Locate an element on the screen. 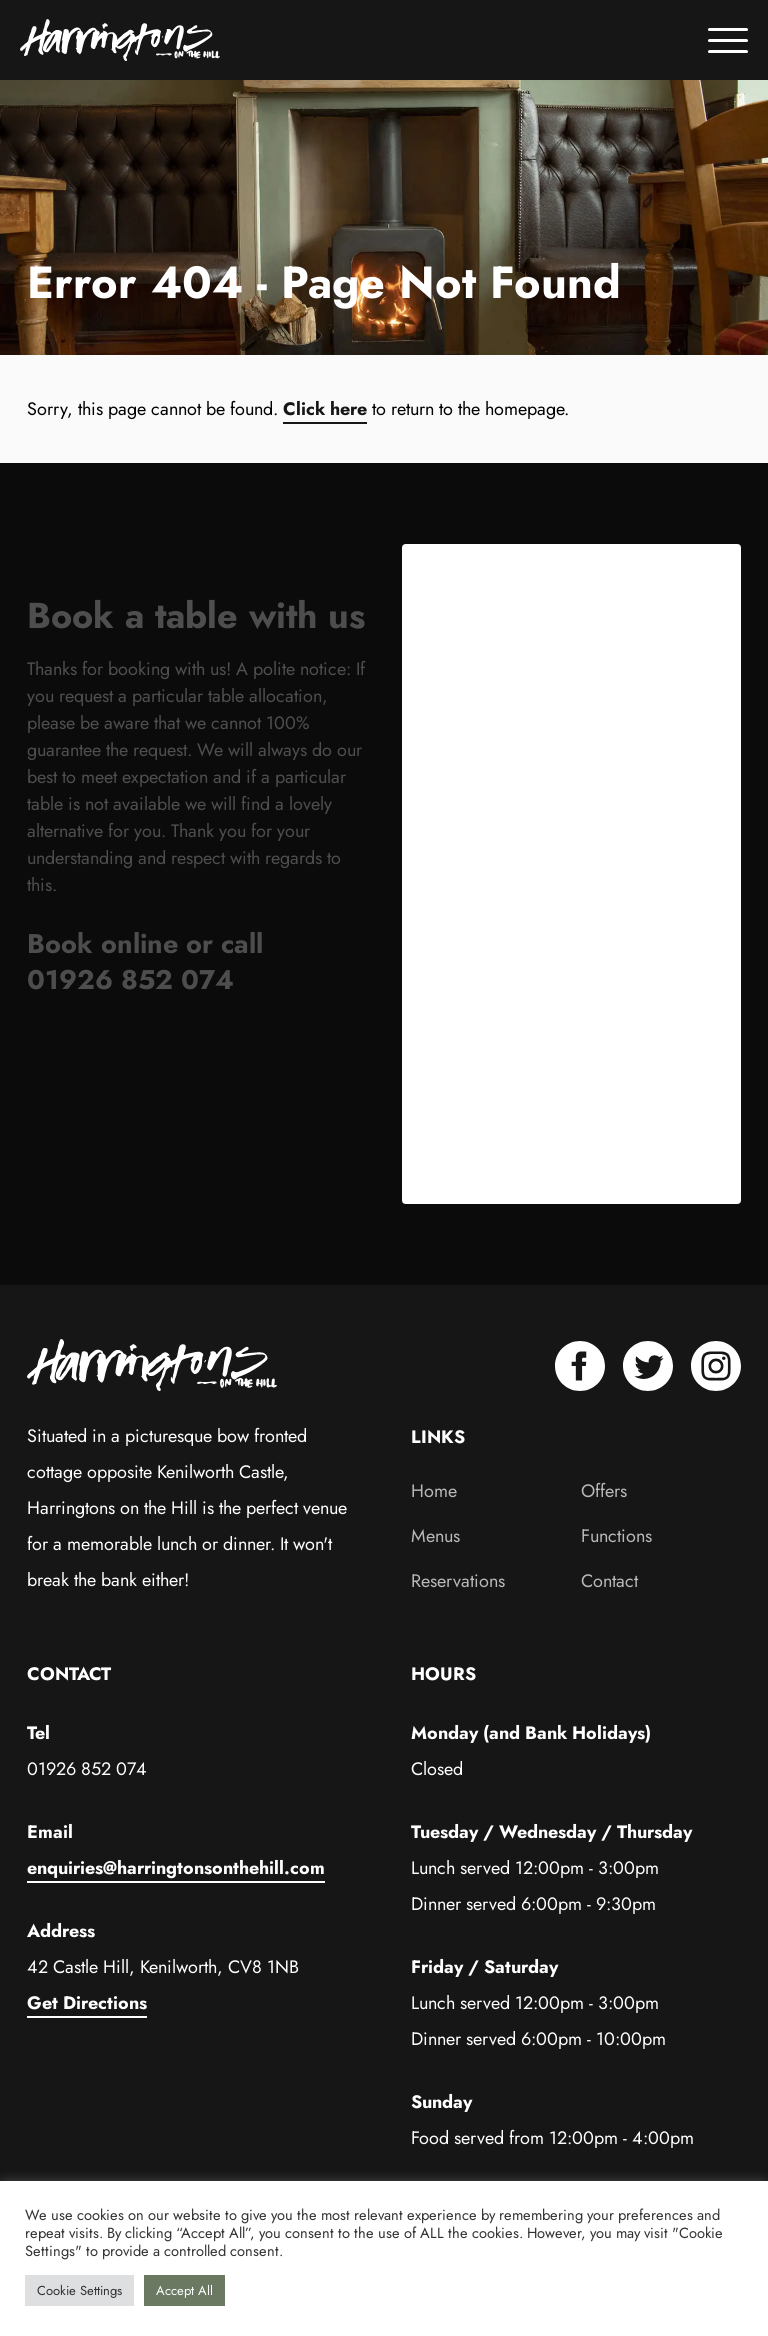 This screenshot has height=2336, width=768. Click here is located at coordinates (325, 409).